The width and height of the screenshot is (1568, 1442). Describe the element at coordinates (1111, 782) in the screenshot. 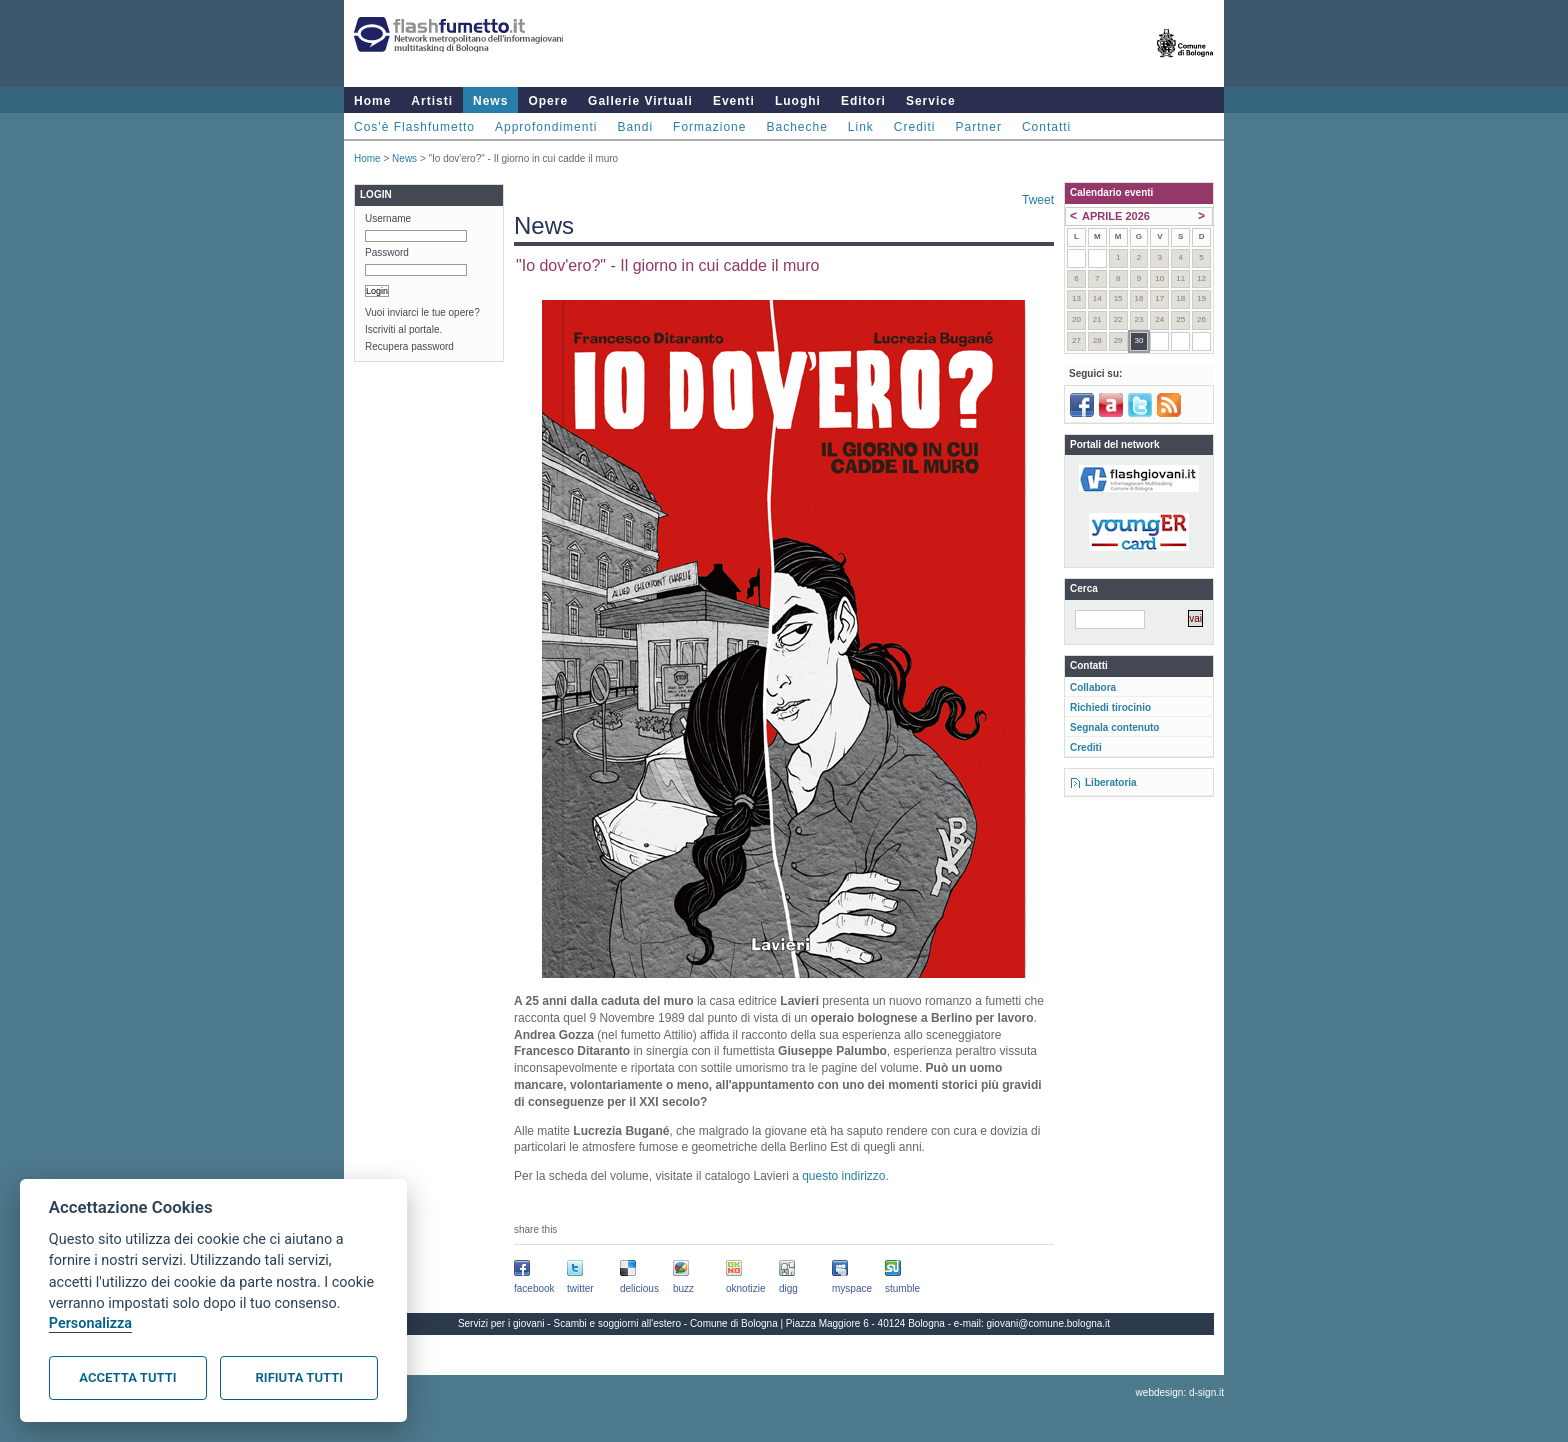

I see `Liberatoria` at that location.